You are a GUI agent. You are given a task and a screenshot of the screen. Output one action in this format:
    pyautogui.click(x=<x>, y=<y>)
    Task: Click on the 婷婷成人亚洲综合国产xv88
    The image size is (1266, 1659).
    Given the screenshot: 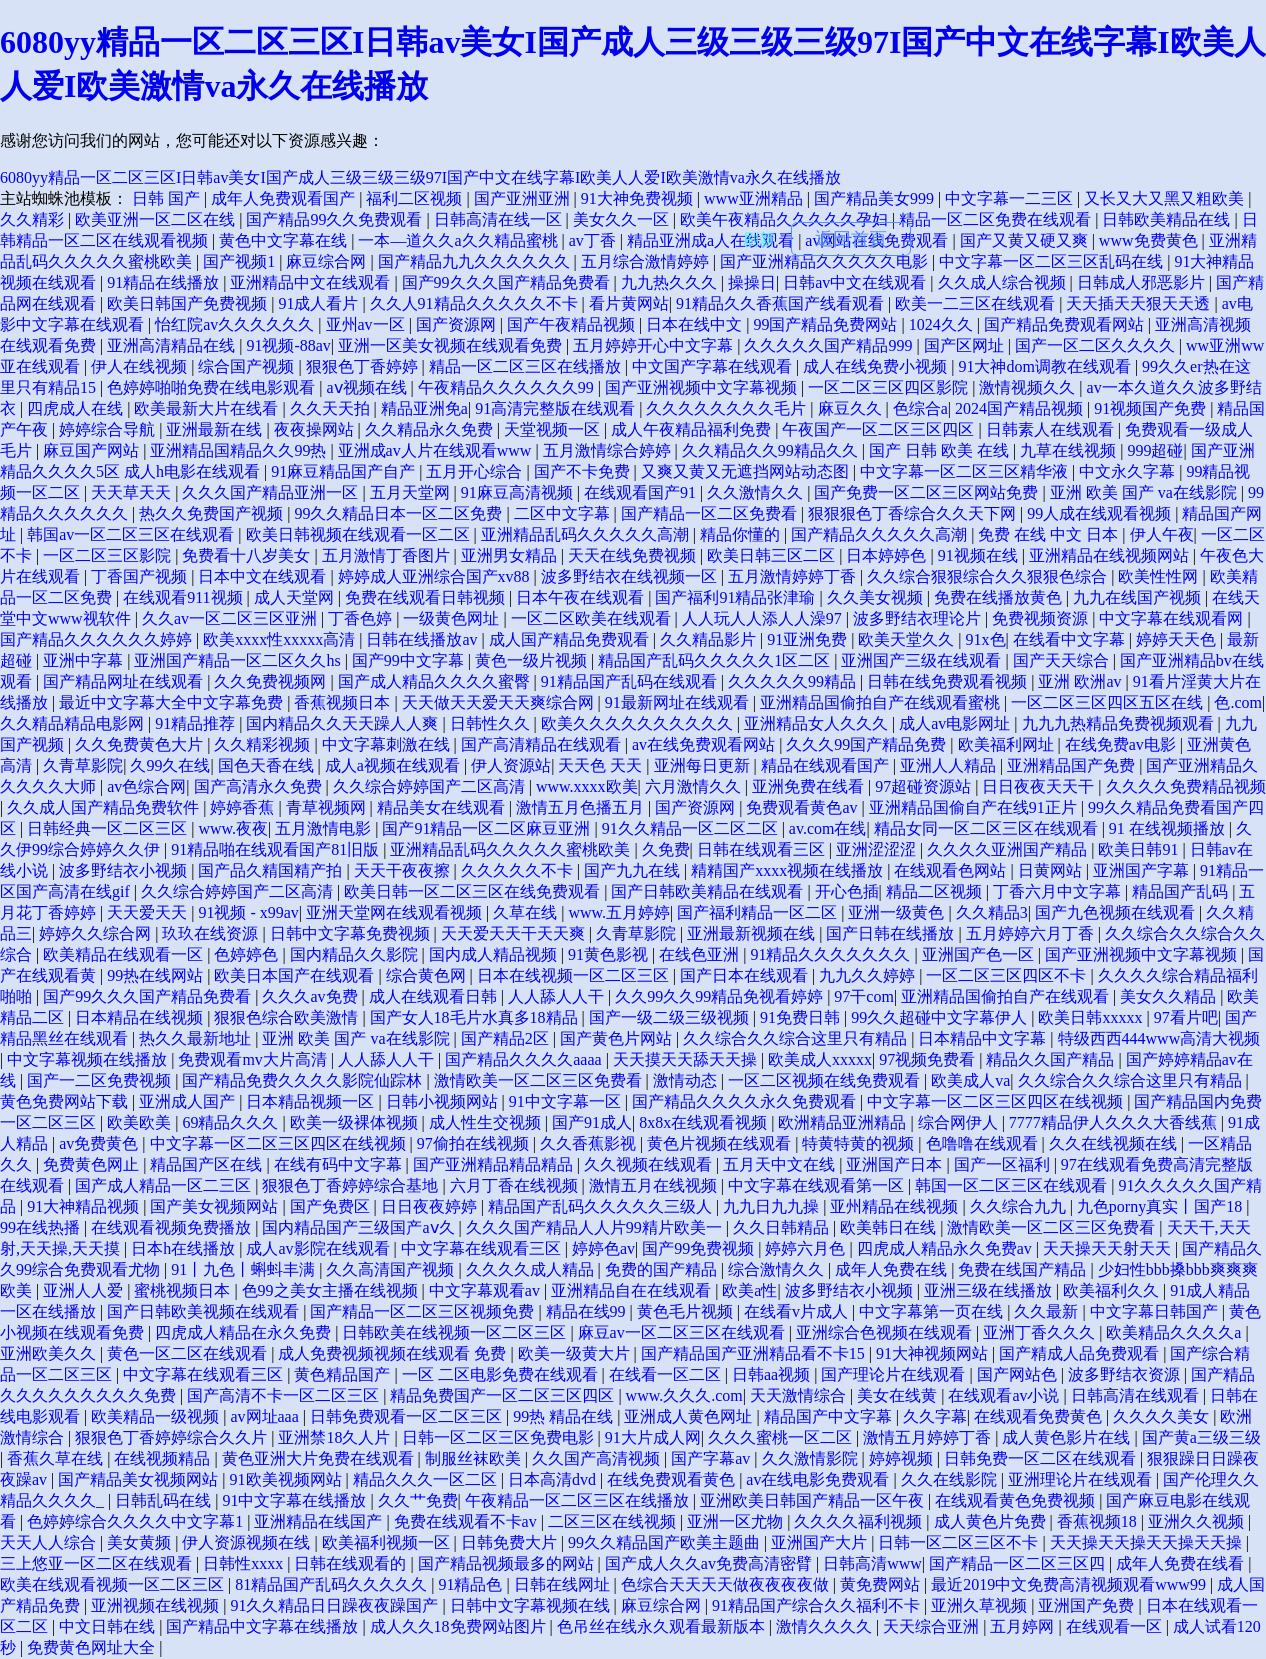 What is the action you would take?
    pyautogui.click(x=436, y=576)
    